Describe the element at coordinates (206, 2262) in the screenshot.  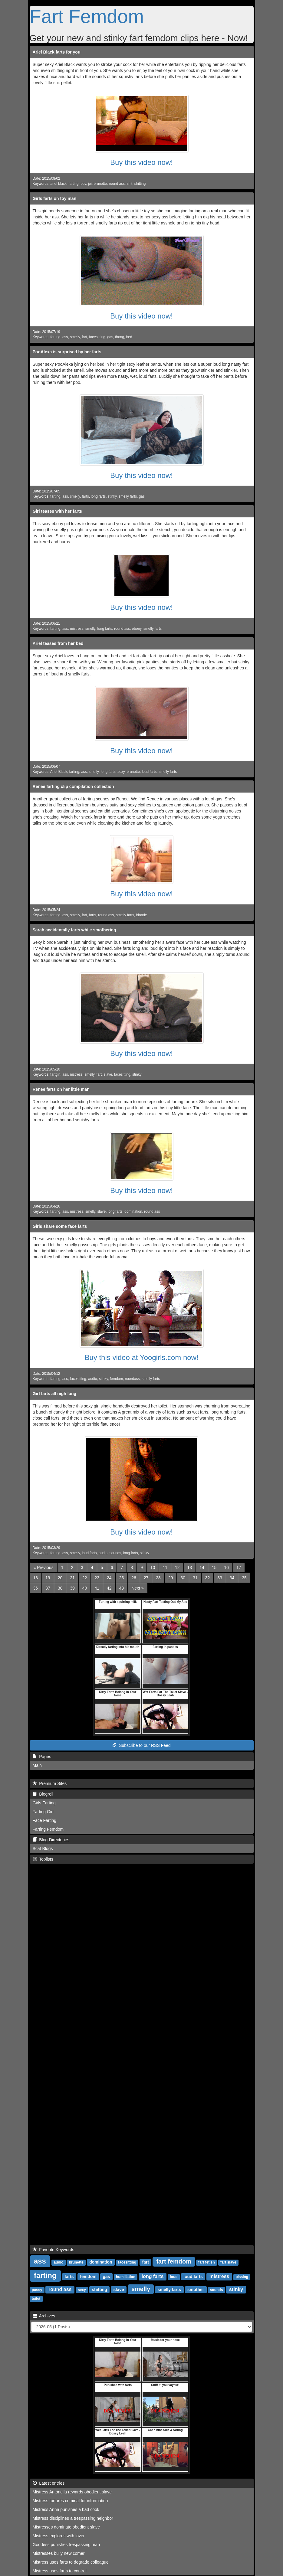
I see `fart fetish` at that location.